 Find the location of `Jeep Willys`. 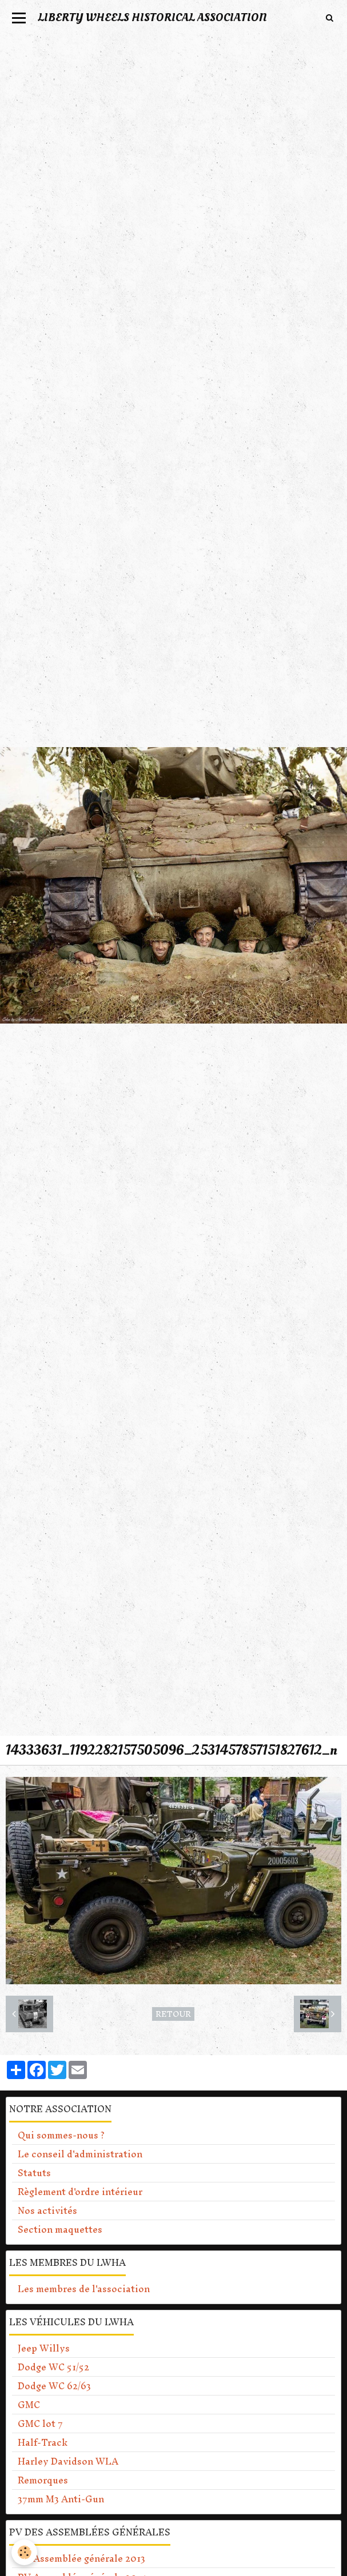

Jeep Willys is located at coordinates (44, 2348).